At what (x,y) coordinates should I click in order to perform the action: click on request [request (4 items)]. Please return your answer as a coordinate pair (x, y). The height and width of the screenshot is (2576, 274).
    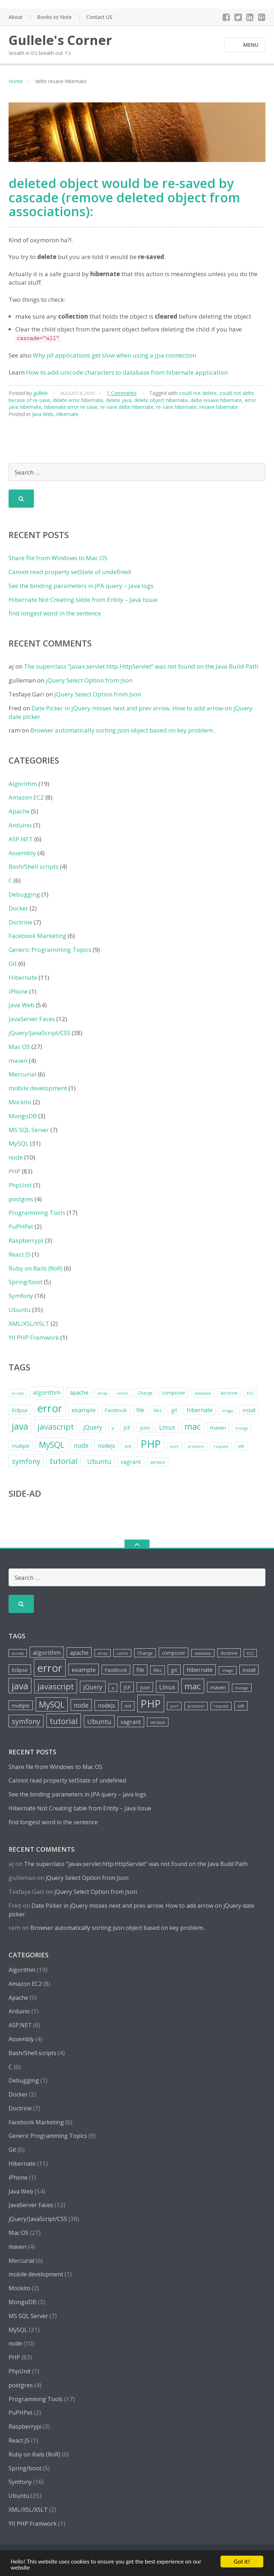
    Looking at the image, I should click on (221, 1446).